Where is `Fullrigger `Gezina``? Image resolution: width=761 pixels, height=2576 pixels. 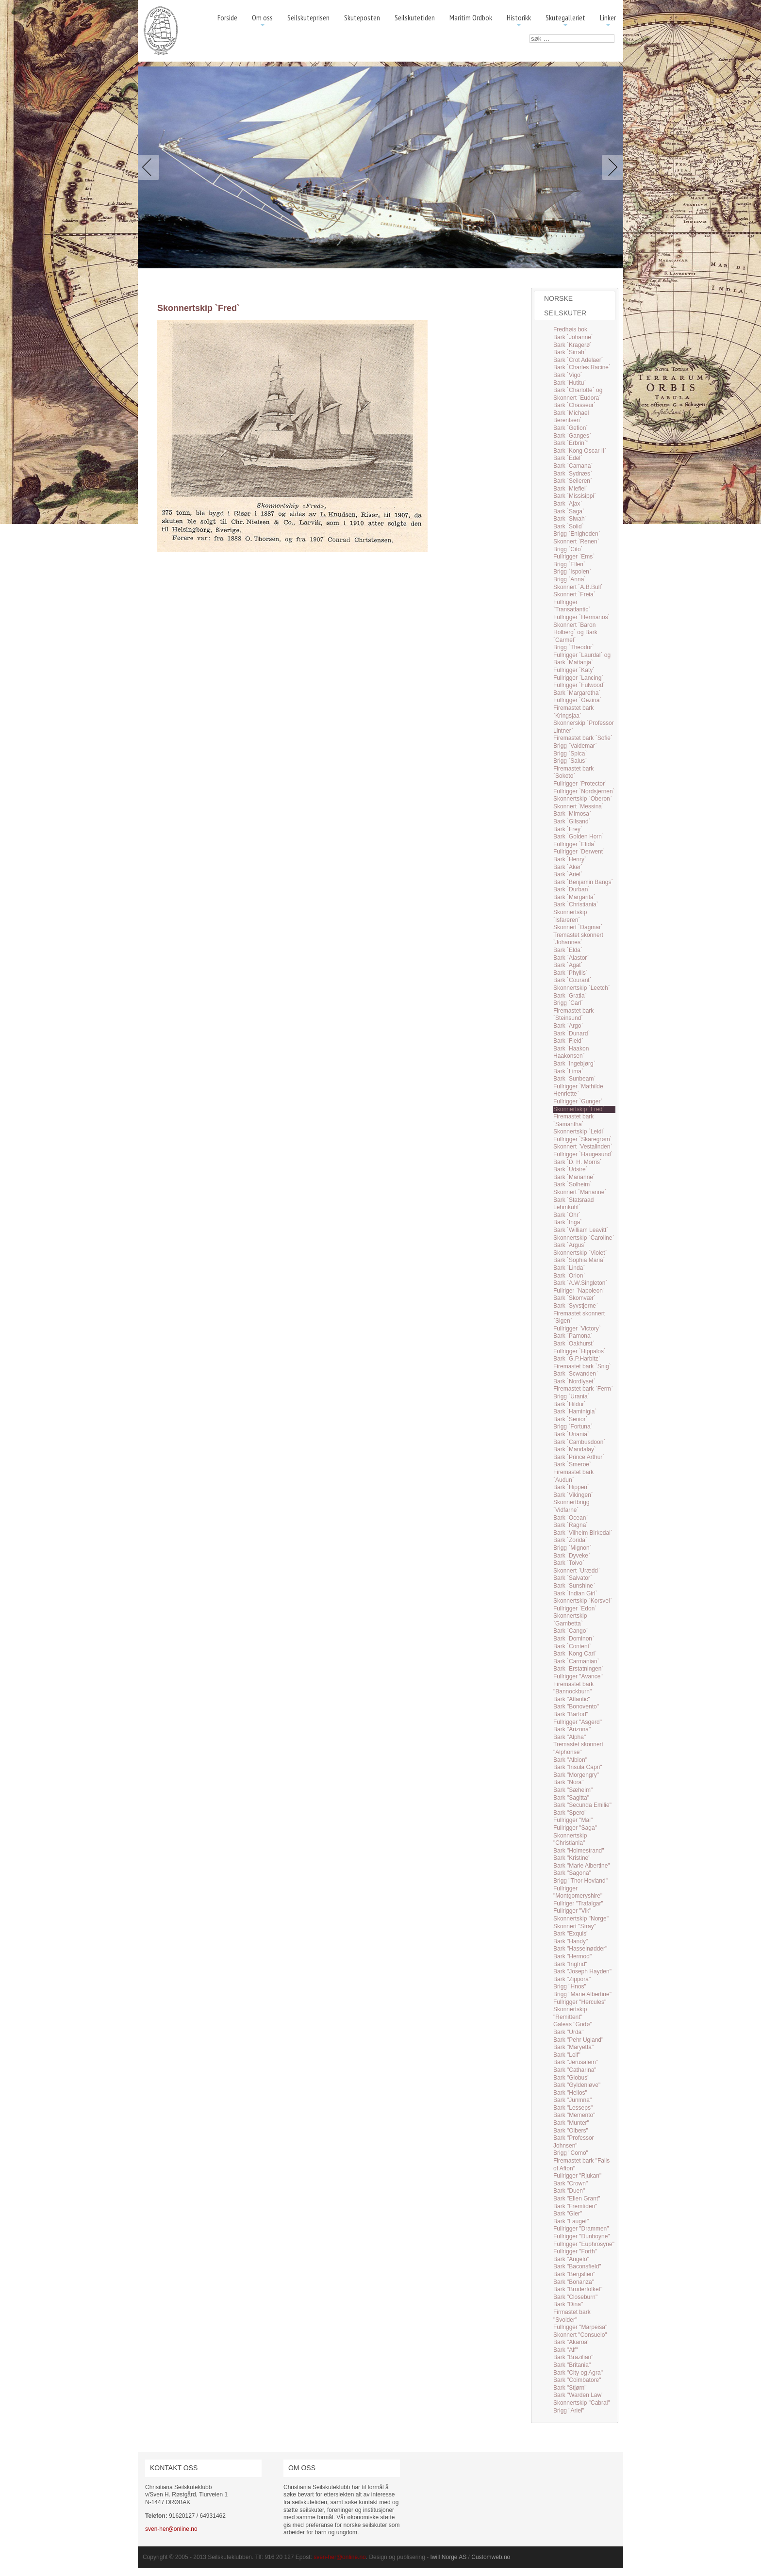
Fullrigger `Gezina` is located at coordinates (577, 700).